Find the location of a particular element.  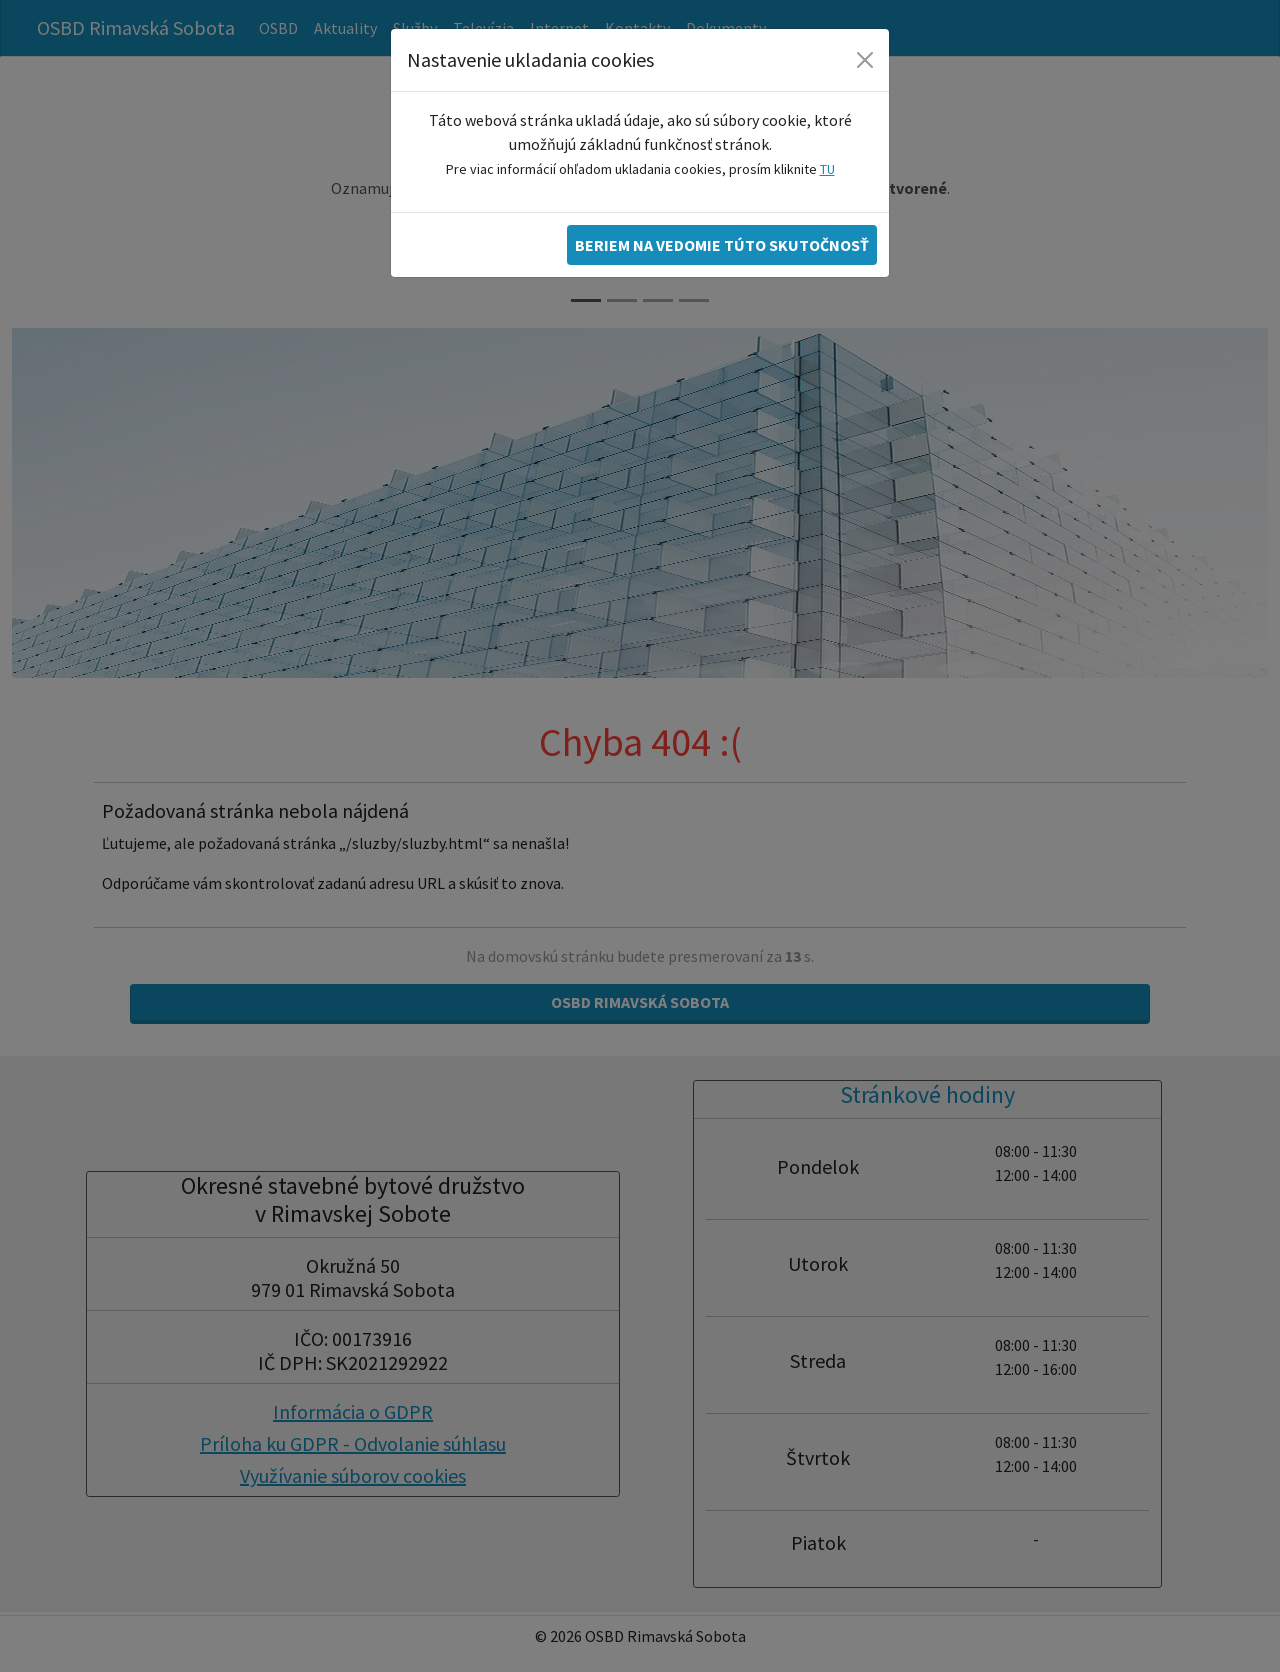

[Zatvoriť] is located at coordinates (865, 60).